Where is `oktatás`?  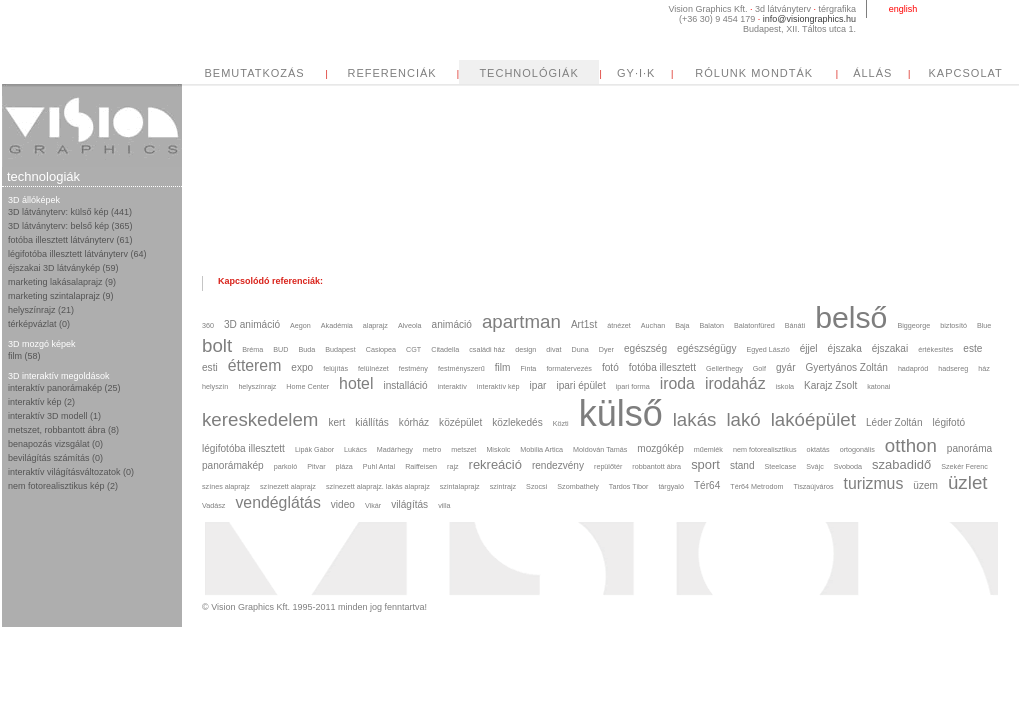 oktatás is located at coordinates (817, 449).